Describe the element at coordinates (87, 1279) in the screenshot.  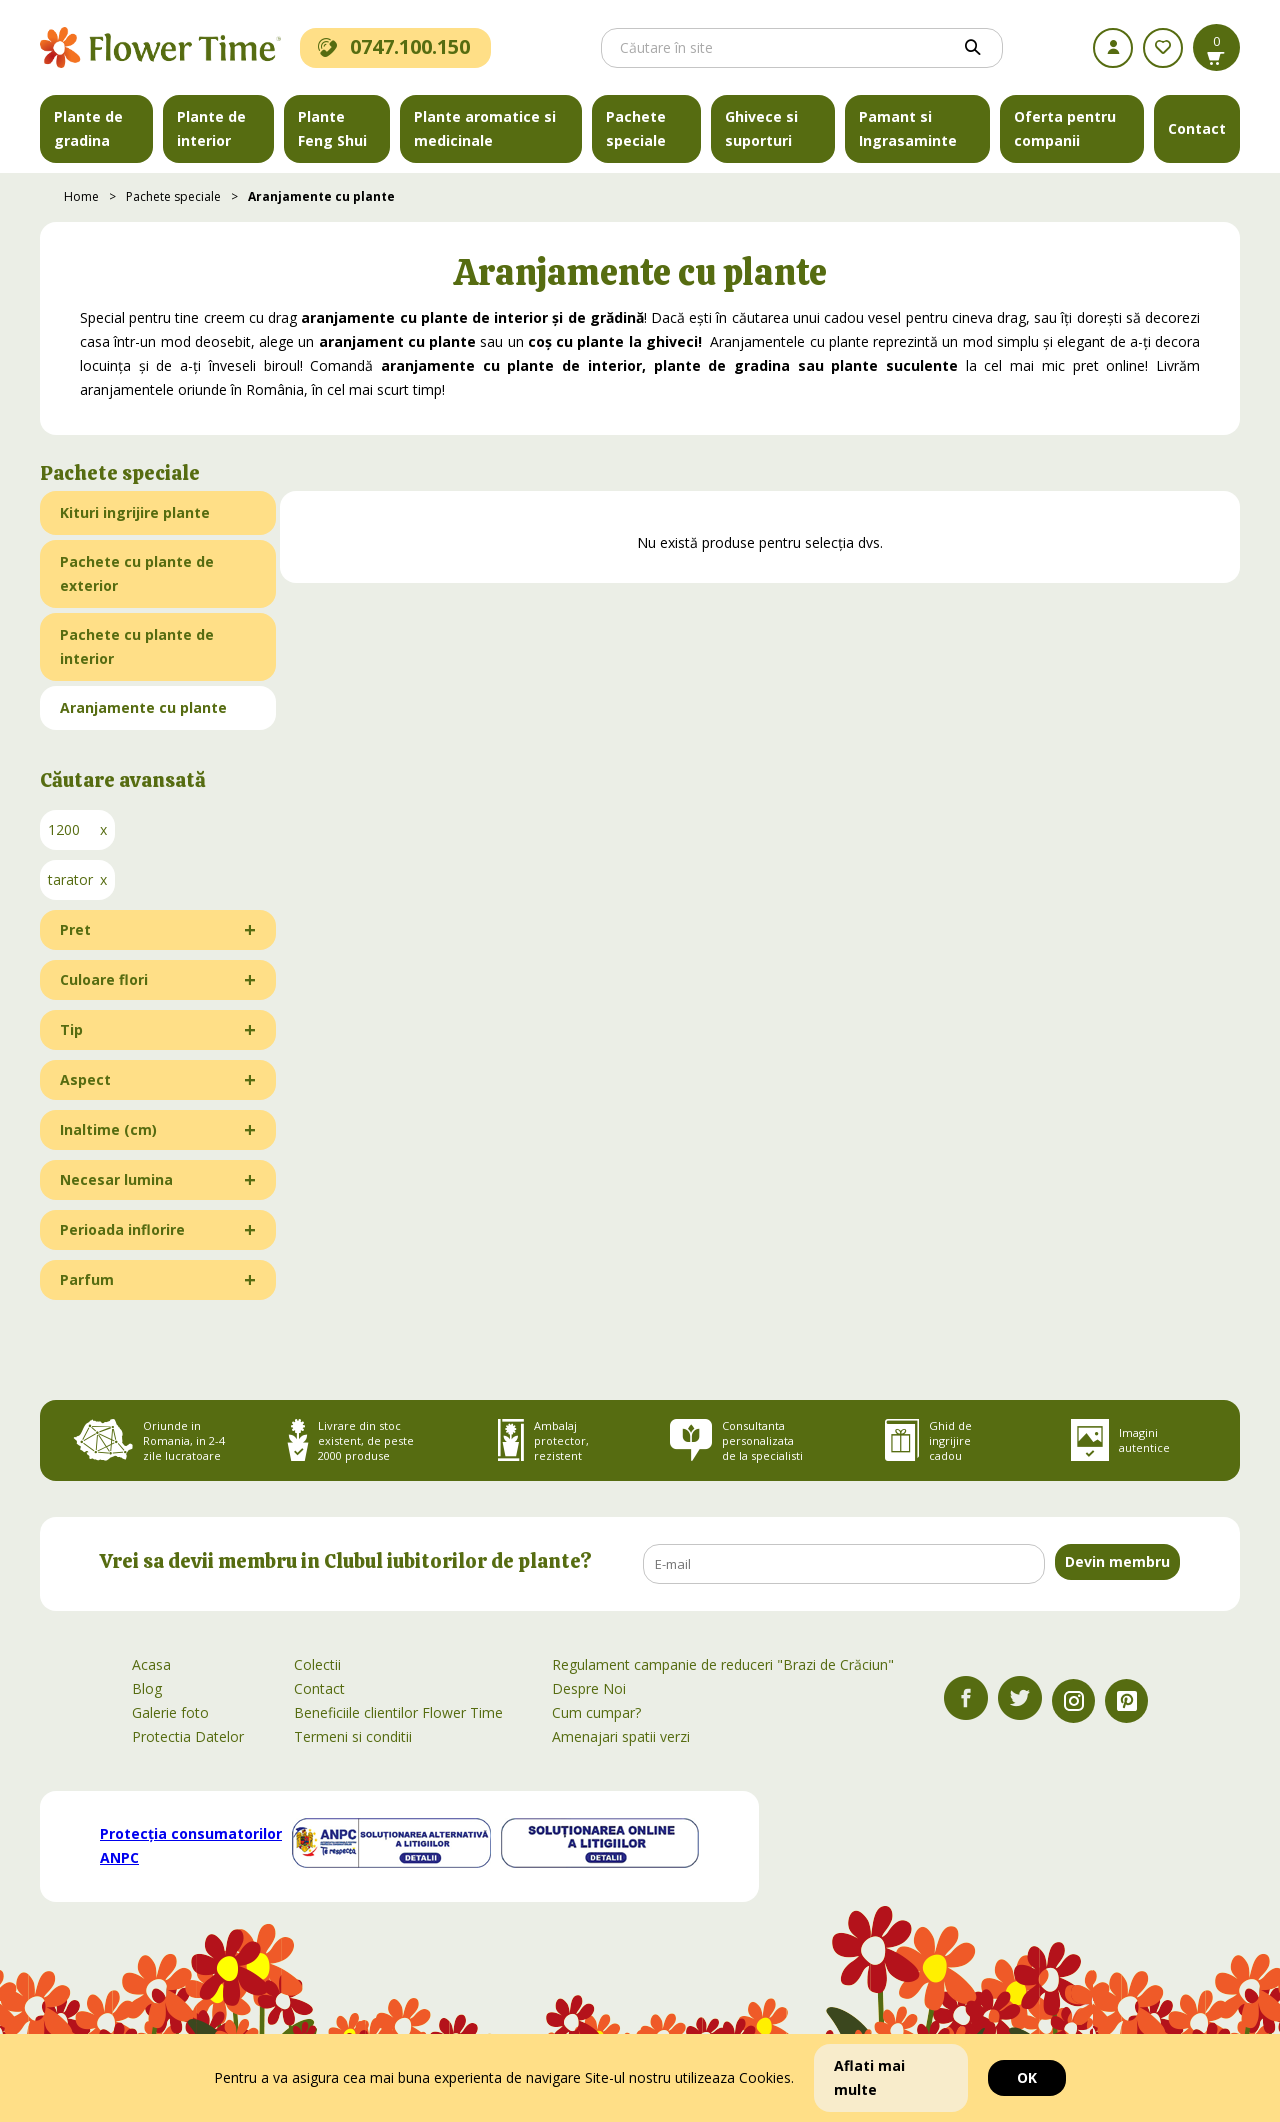
I see `Parfum` at that location.